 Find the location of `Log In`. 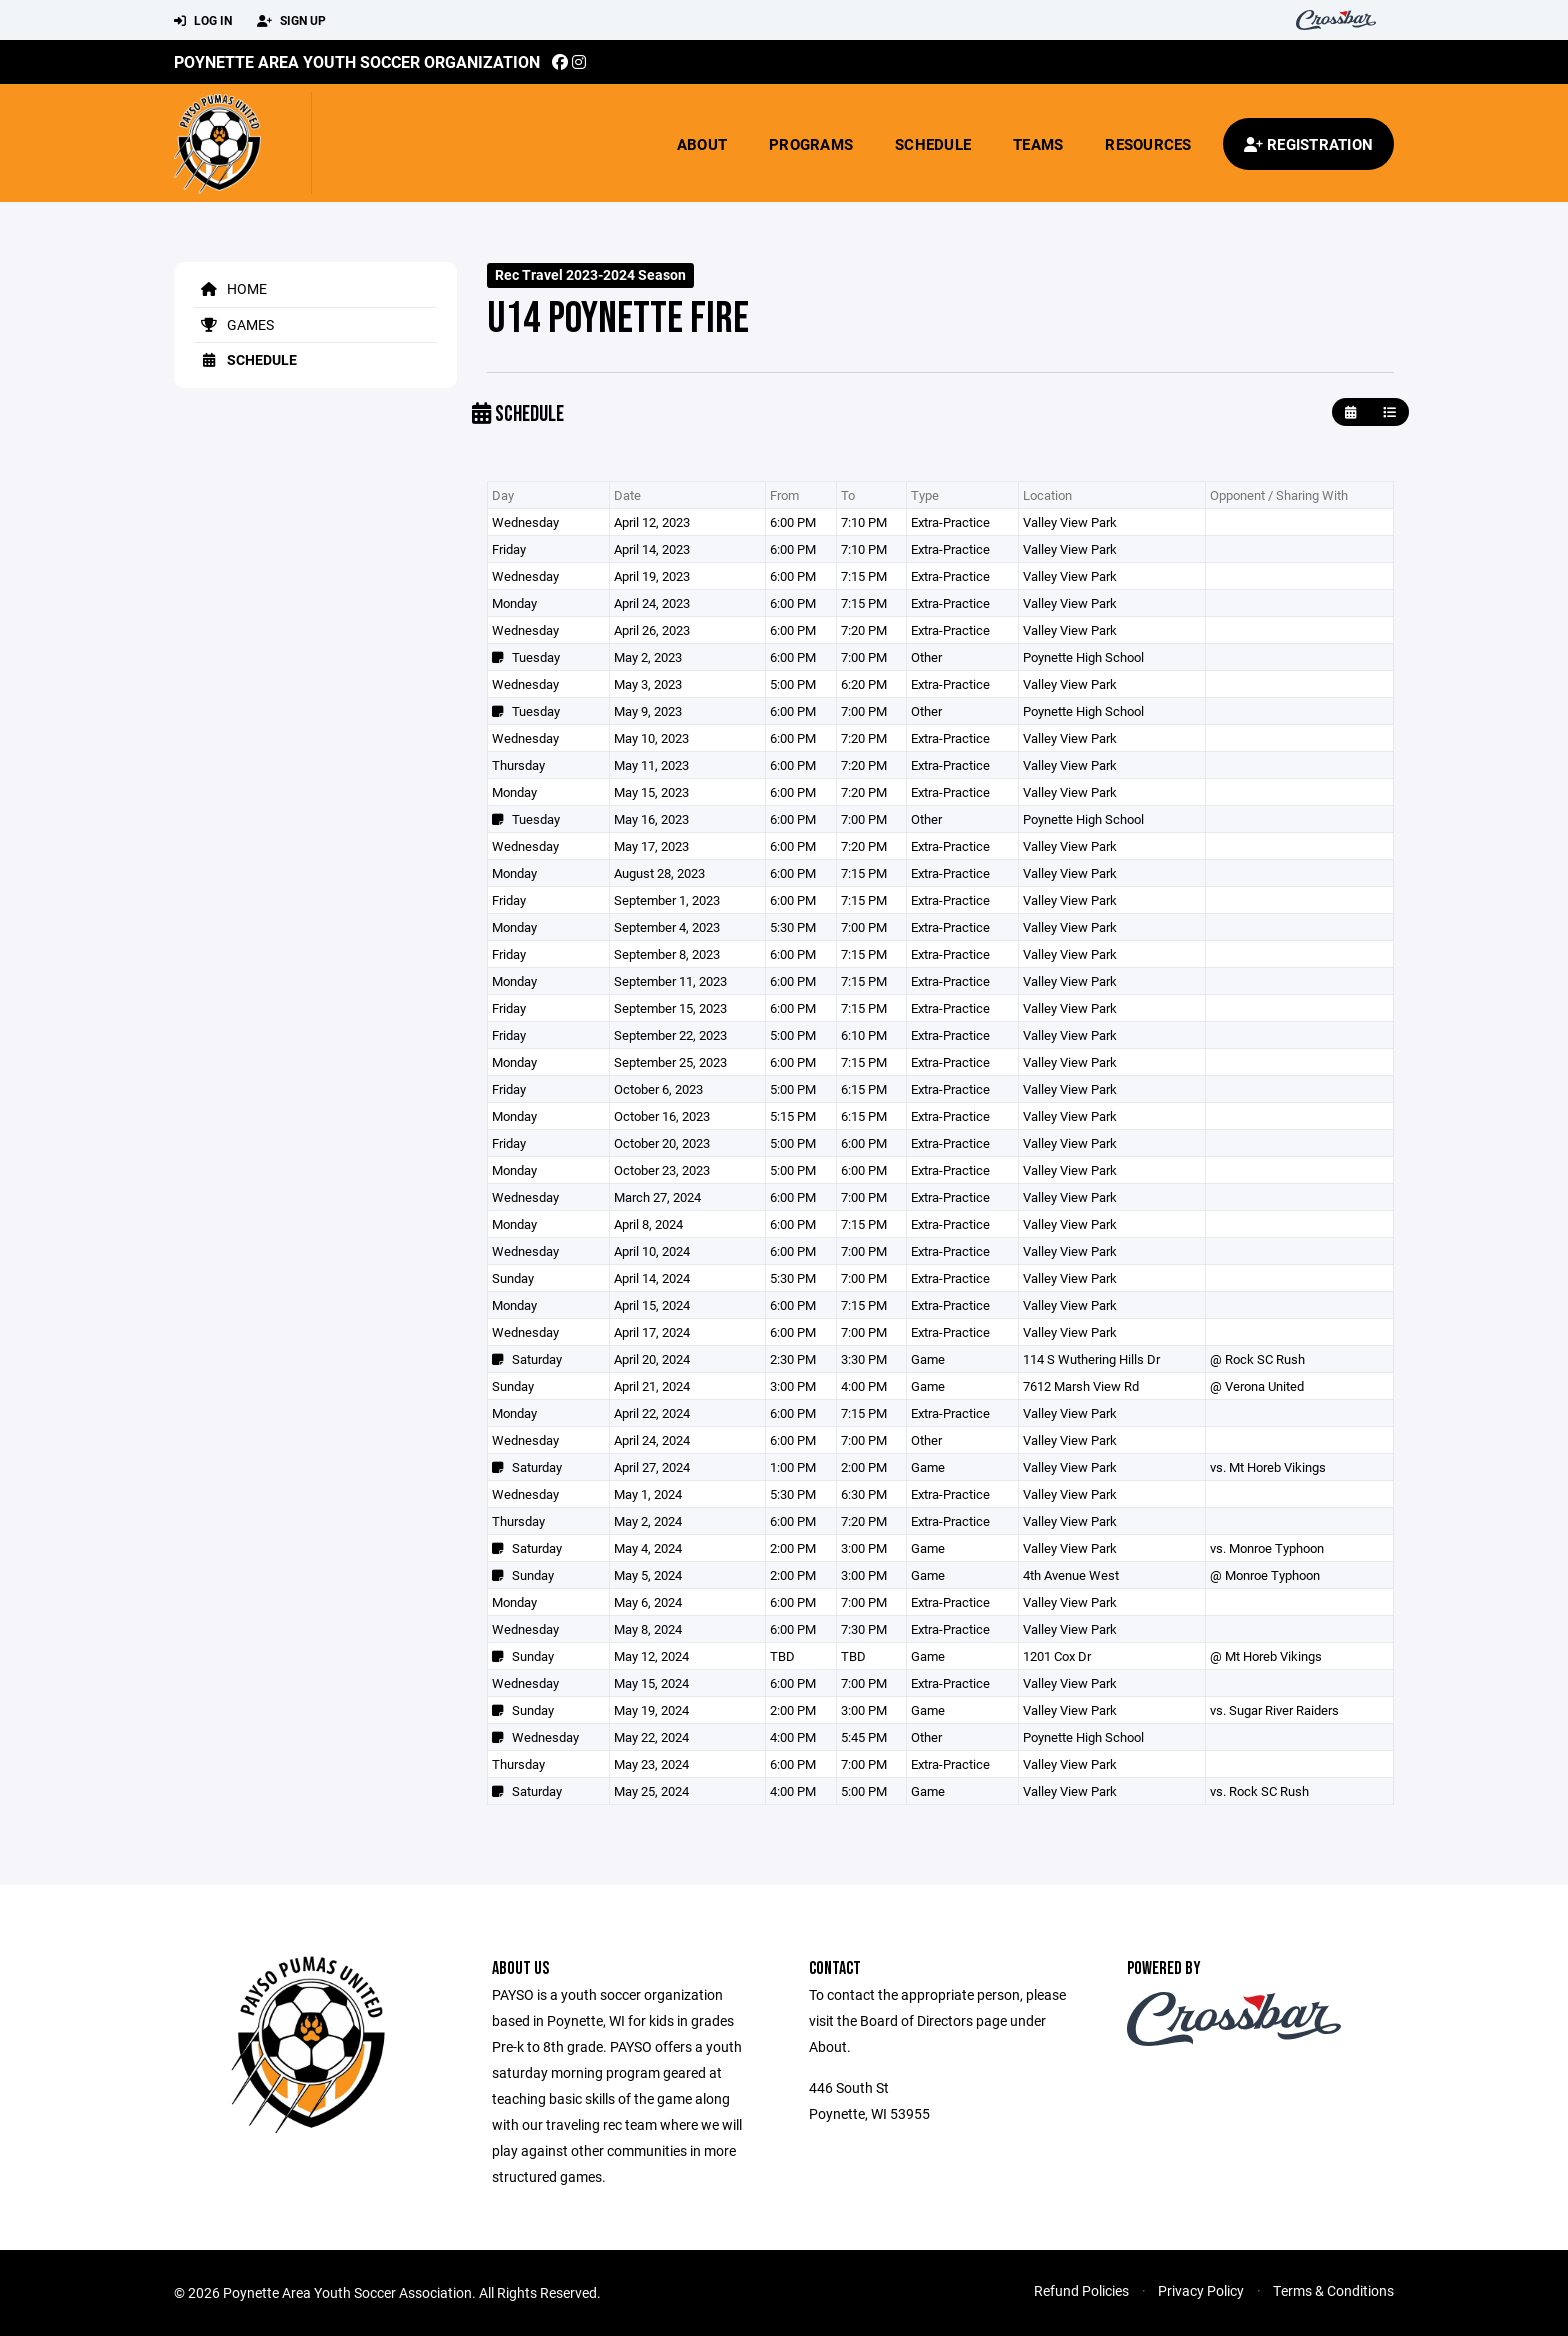

Log In is located at coordinates (203, 21).